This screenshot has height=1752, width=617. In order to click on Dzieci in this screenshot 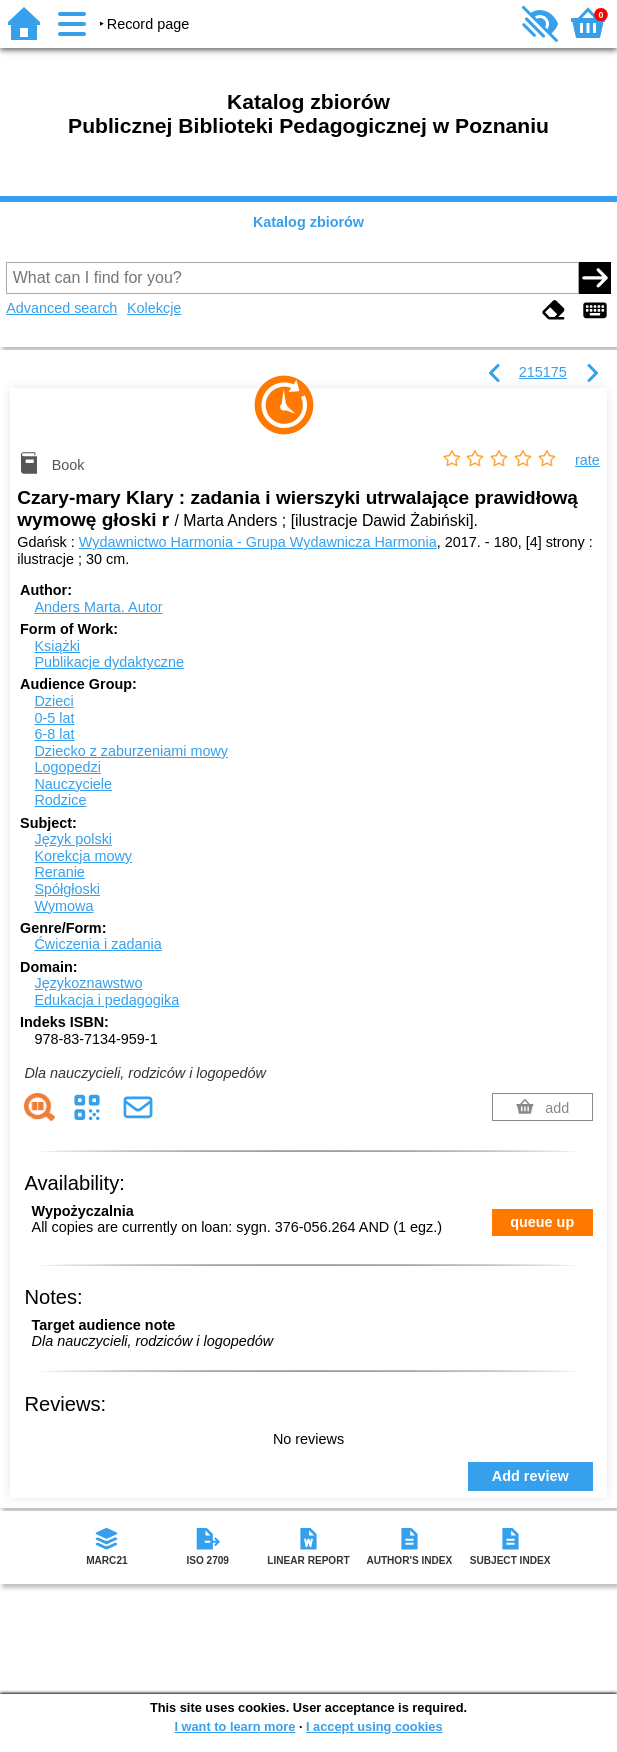, I will do `click(53, 701)`.